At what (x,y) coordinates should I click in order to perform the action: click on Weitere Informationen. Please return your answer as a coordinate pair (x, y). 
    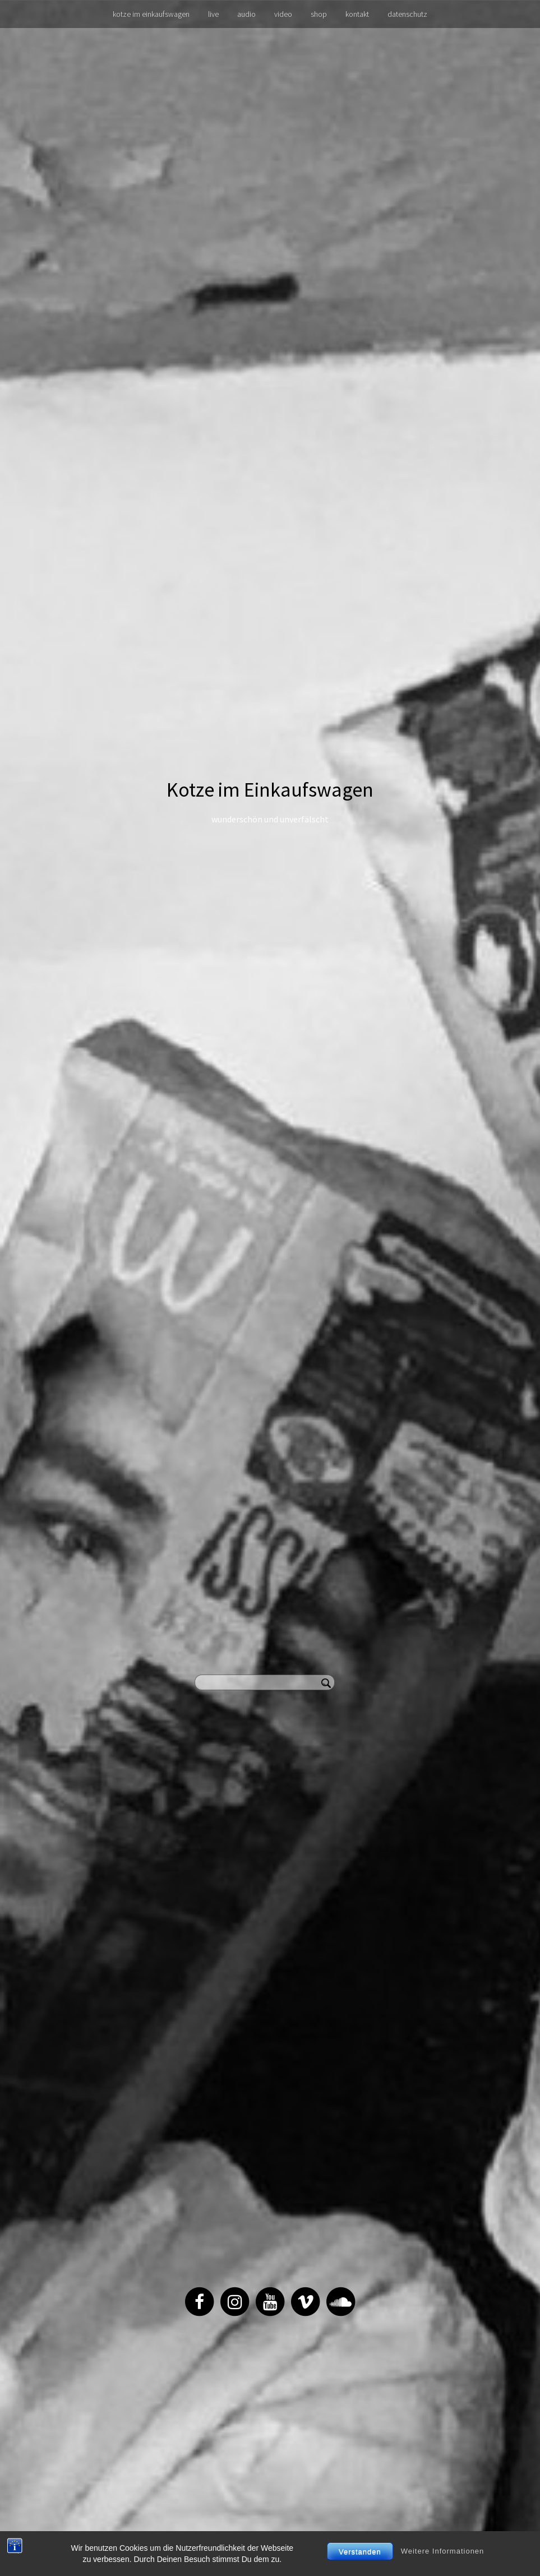
    Looking at the image, I should click on (442, 2551).